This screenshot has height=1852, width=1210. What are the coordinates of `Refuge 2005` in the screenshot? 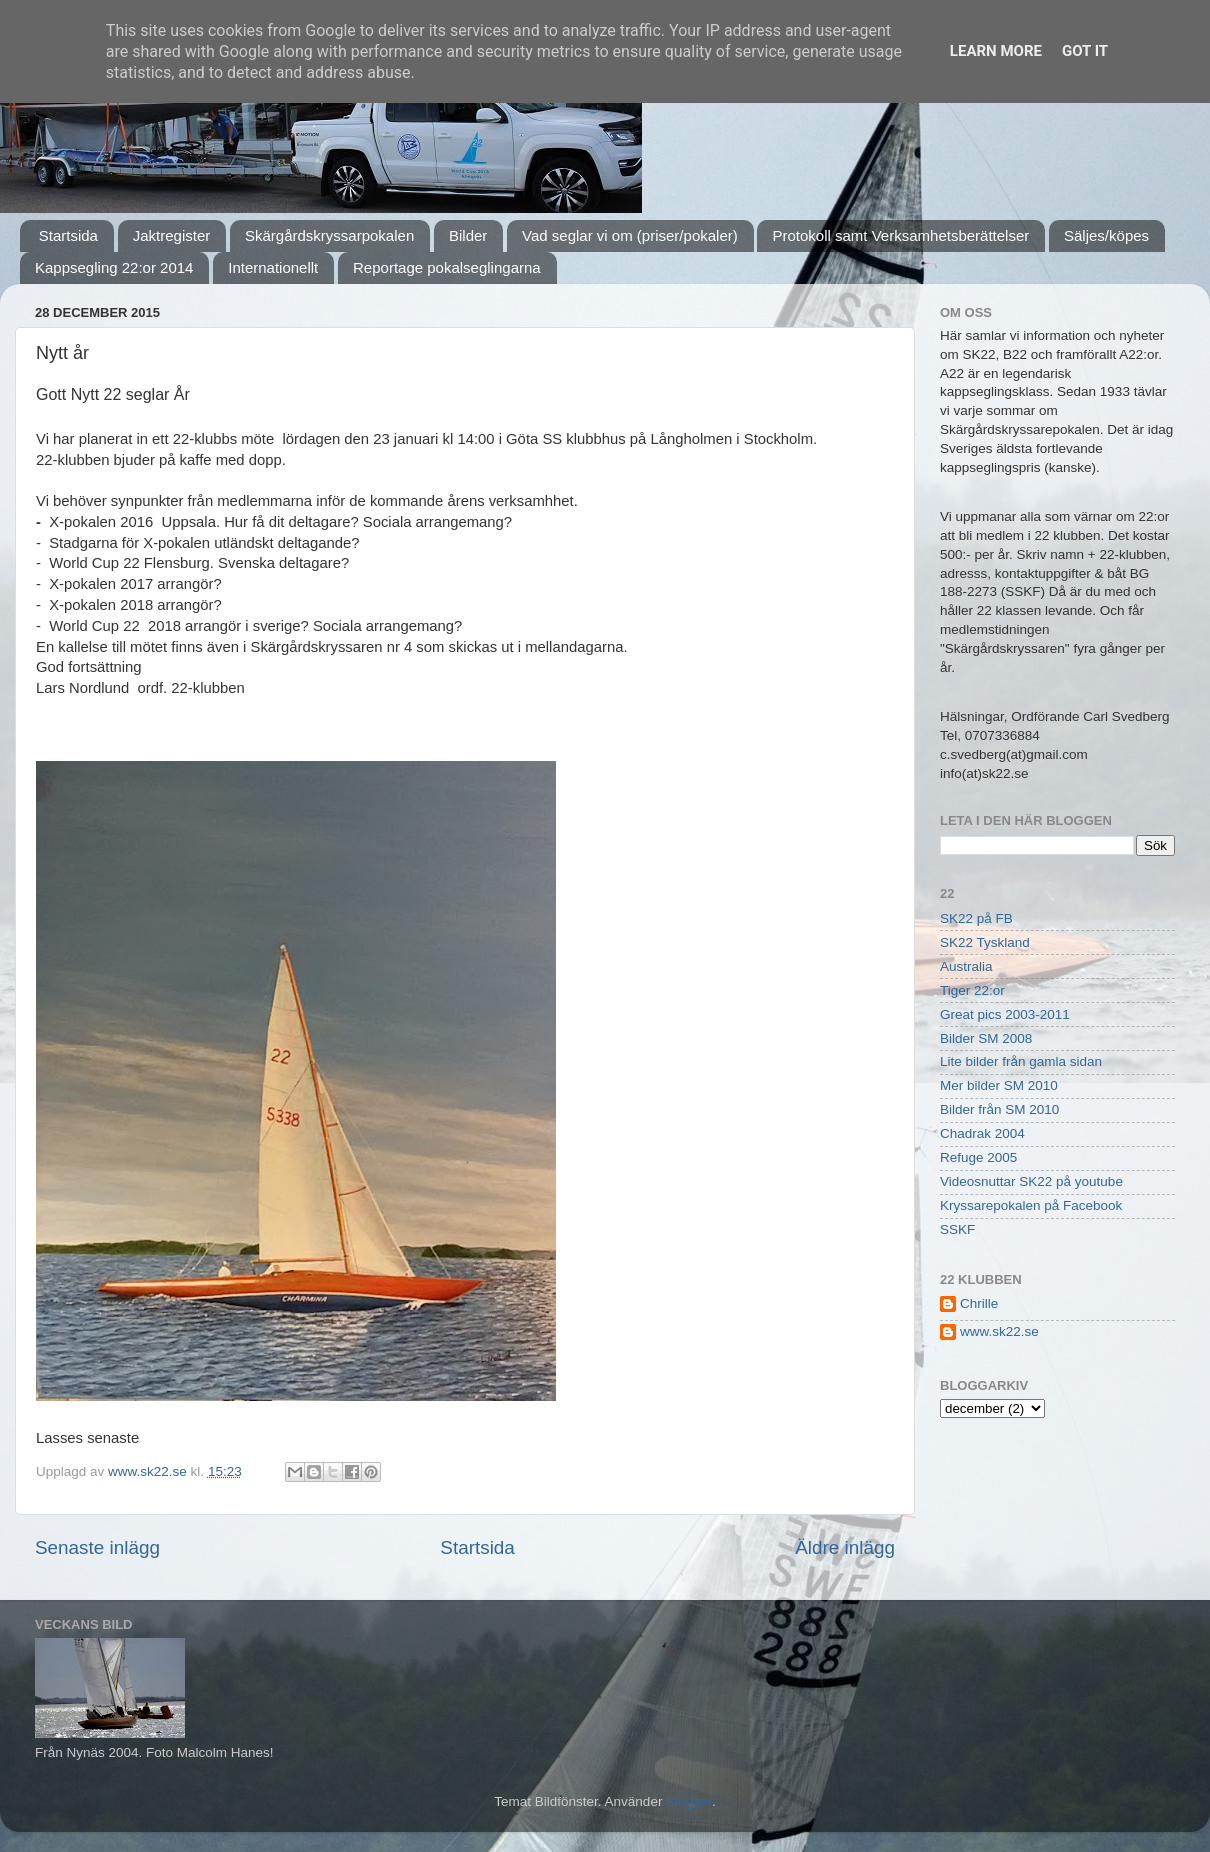 It's located at (978, 1157).